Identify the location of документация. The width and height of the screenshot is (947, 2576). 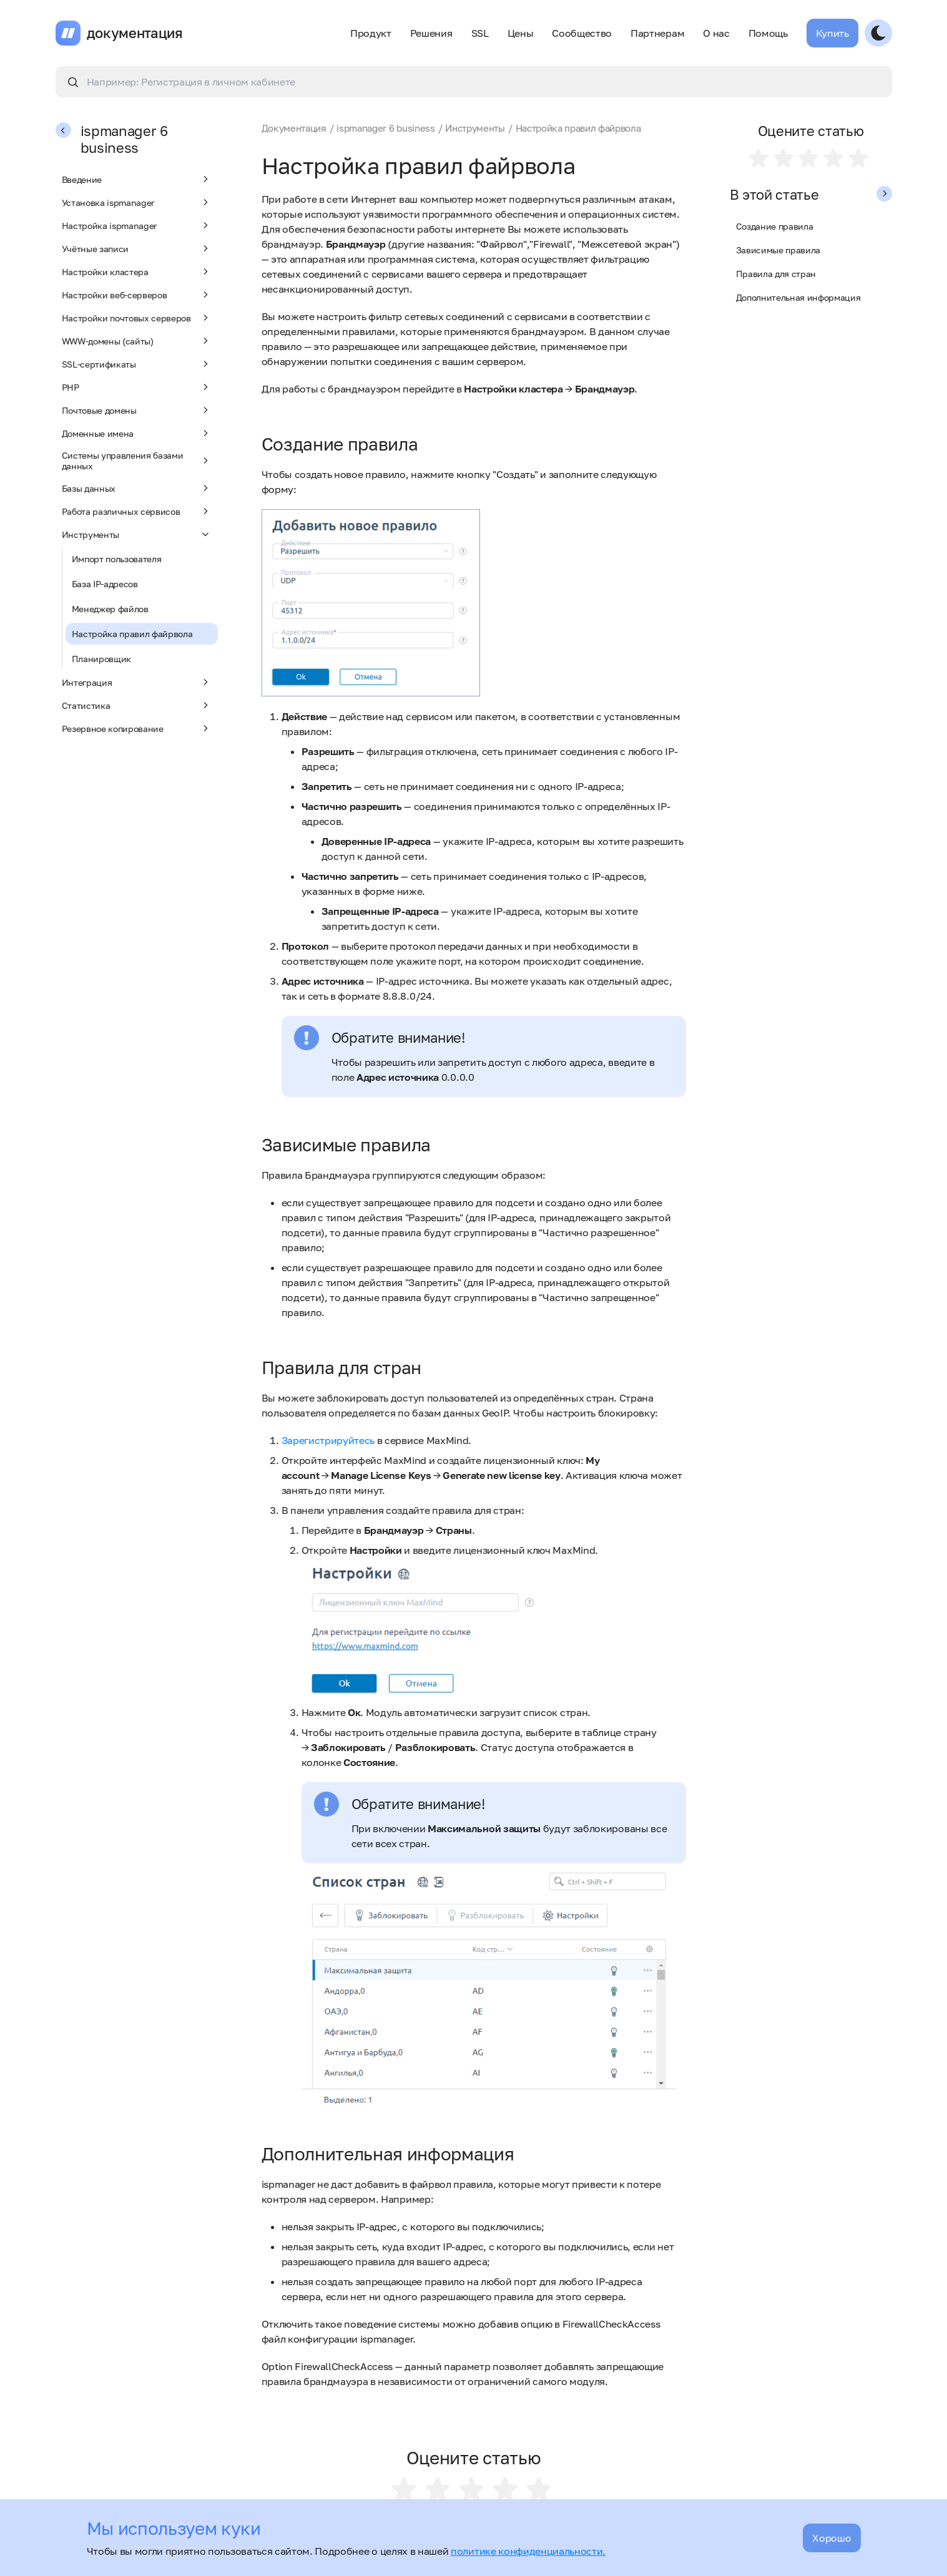
(135, 33).